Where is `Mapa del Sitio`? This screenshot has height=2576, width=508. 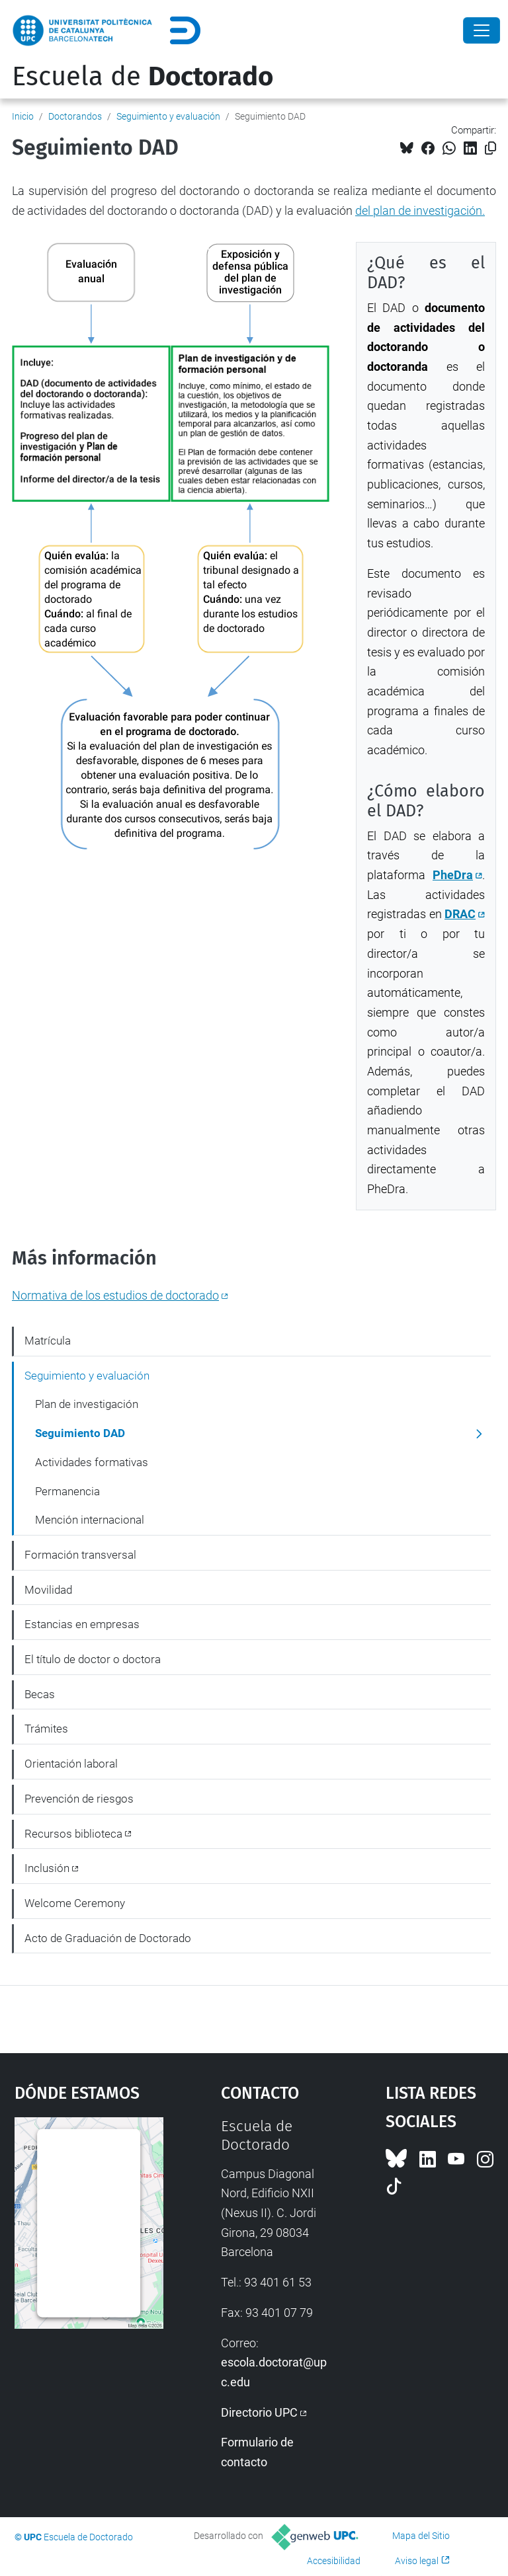 Mapa del Sitio is located at coordinates (421, 2535).